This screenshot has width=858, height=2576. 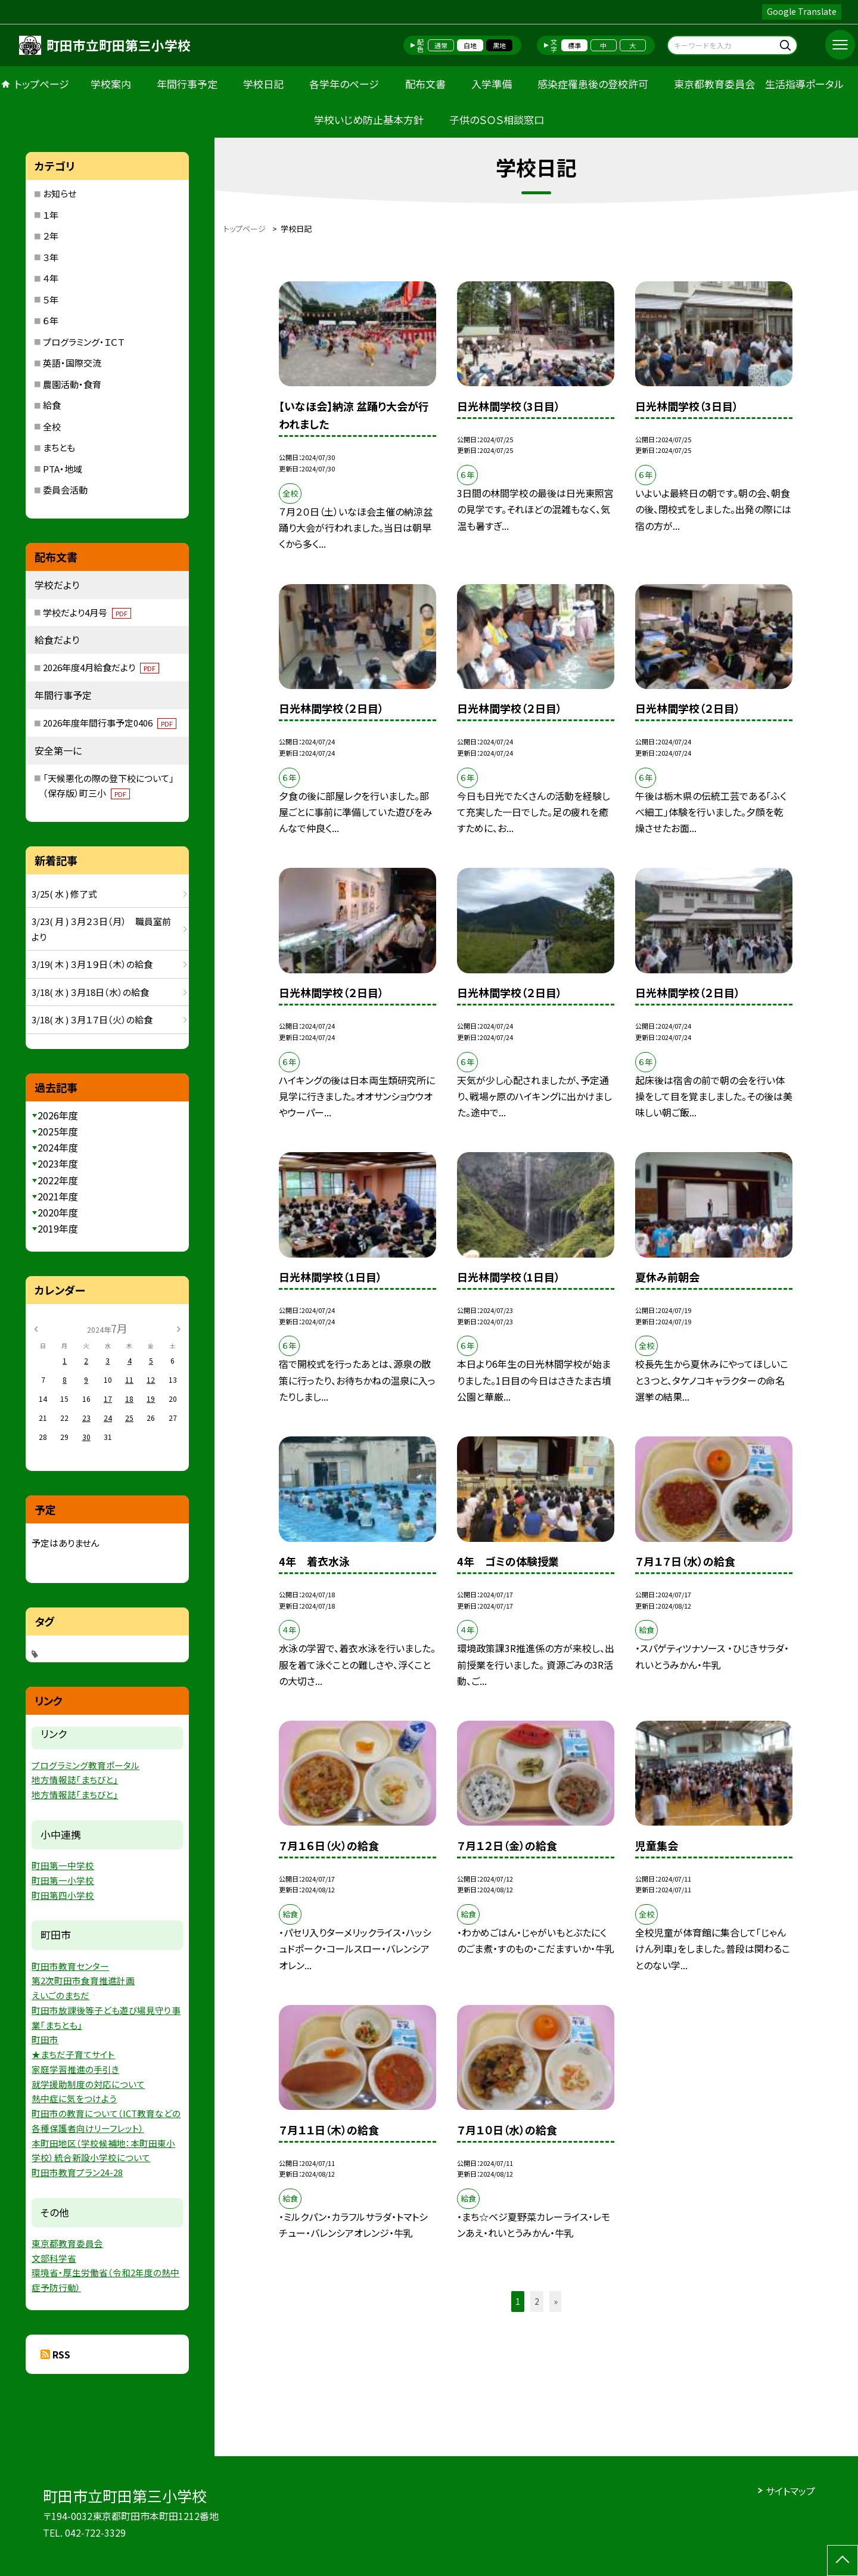 What do you see at coordinates (87, 612) in the screenshot?
I see `学校だより4月号` at bounding box center [87, 612].